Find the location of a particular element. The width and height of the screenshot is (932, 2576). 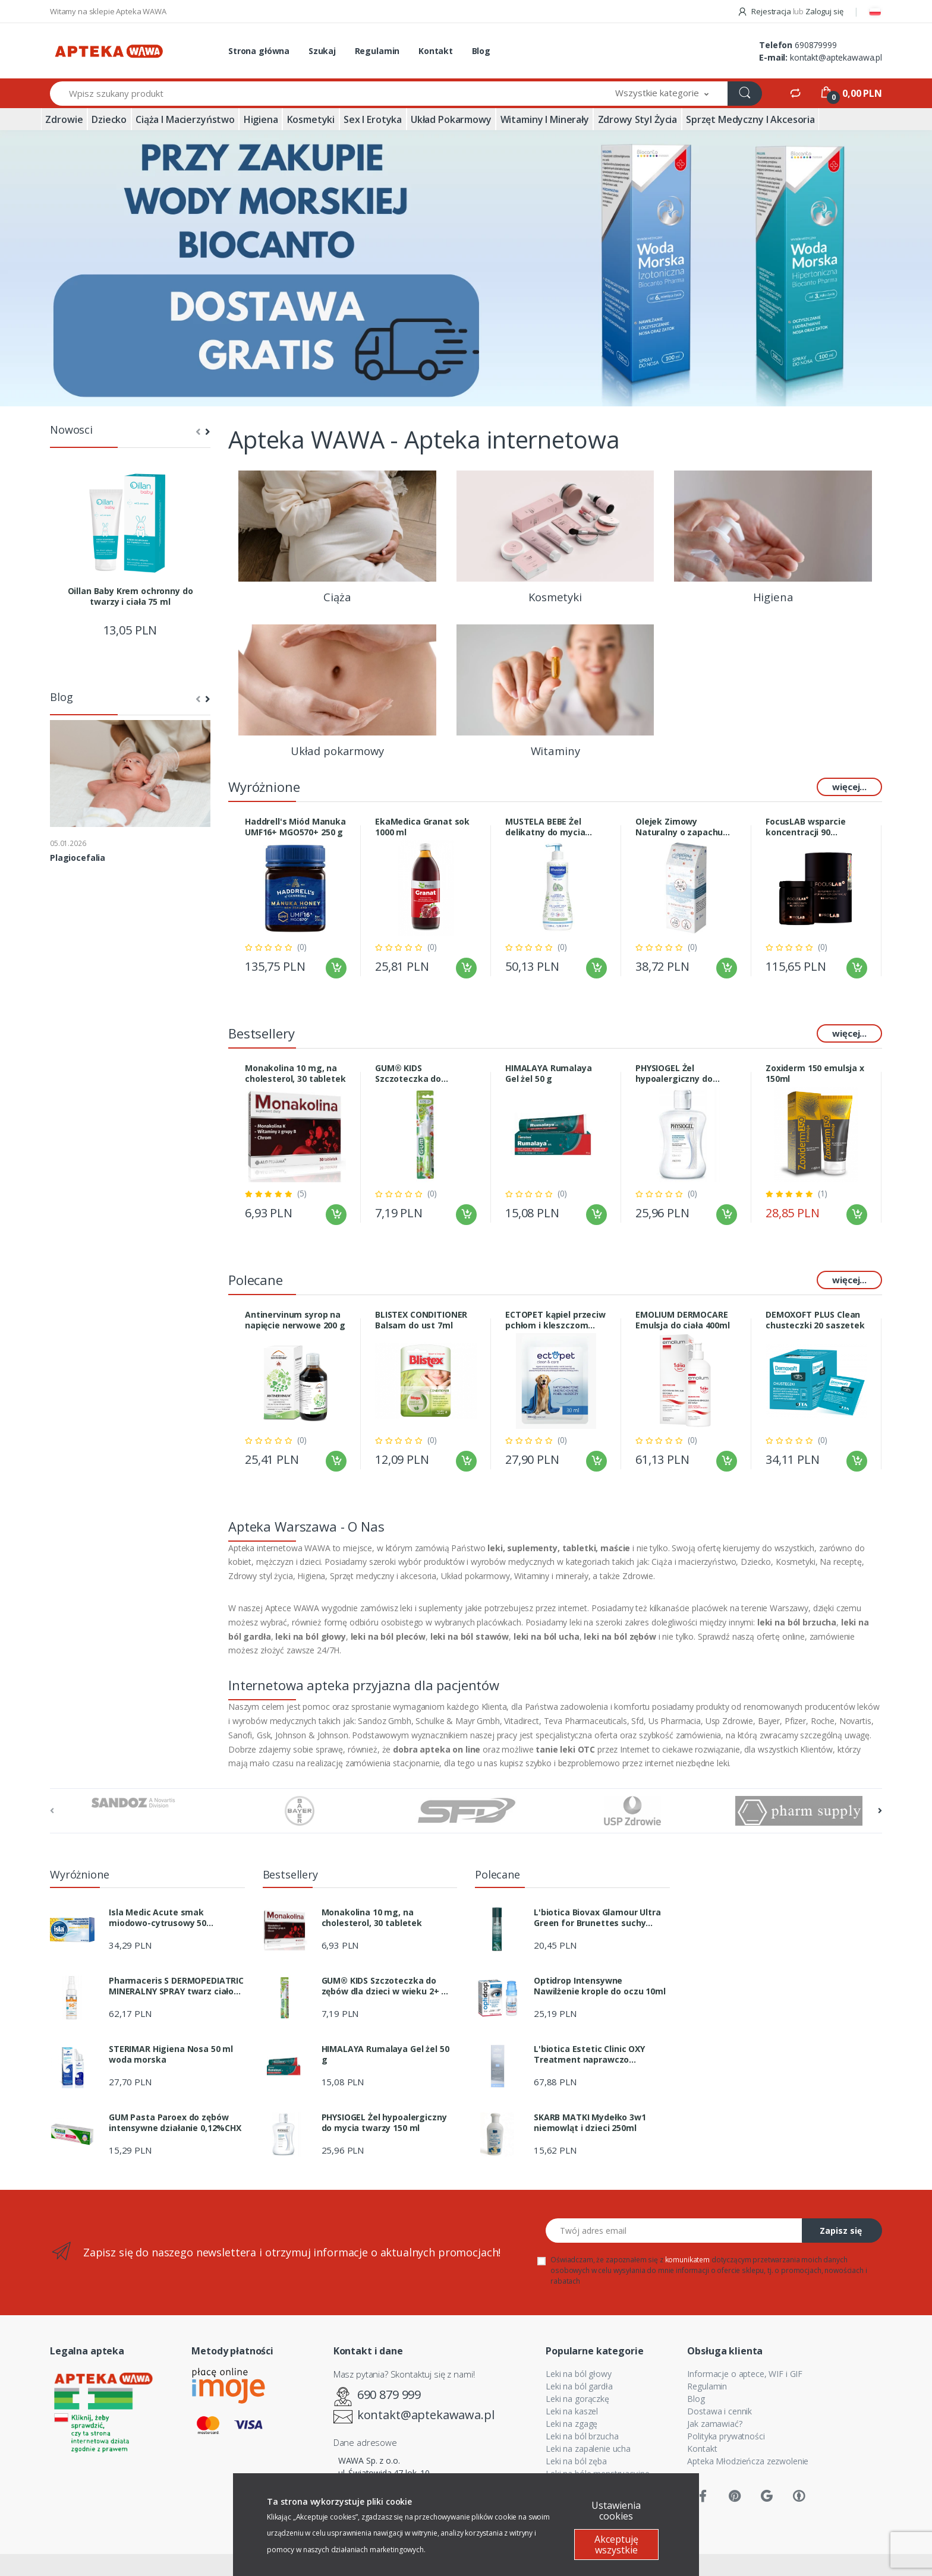

Rejestracja is located at coordinates (765, 11).